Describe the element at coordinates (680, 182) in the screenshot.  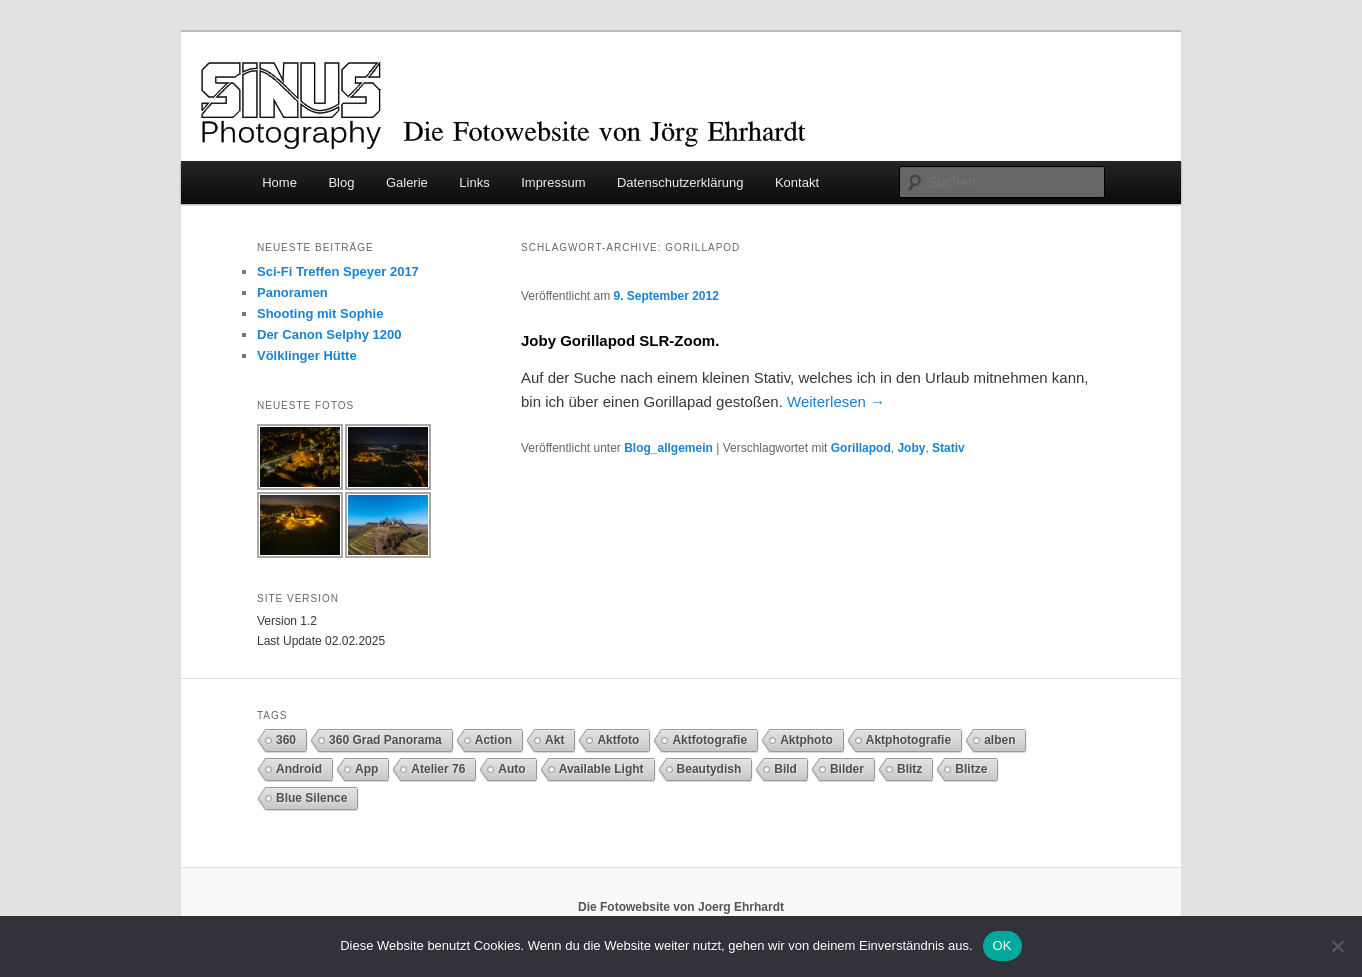
I see `Datenschutzerklärung` at that location.